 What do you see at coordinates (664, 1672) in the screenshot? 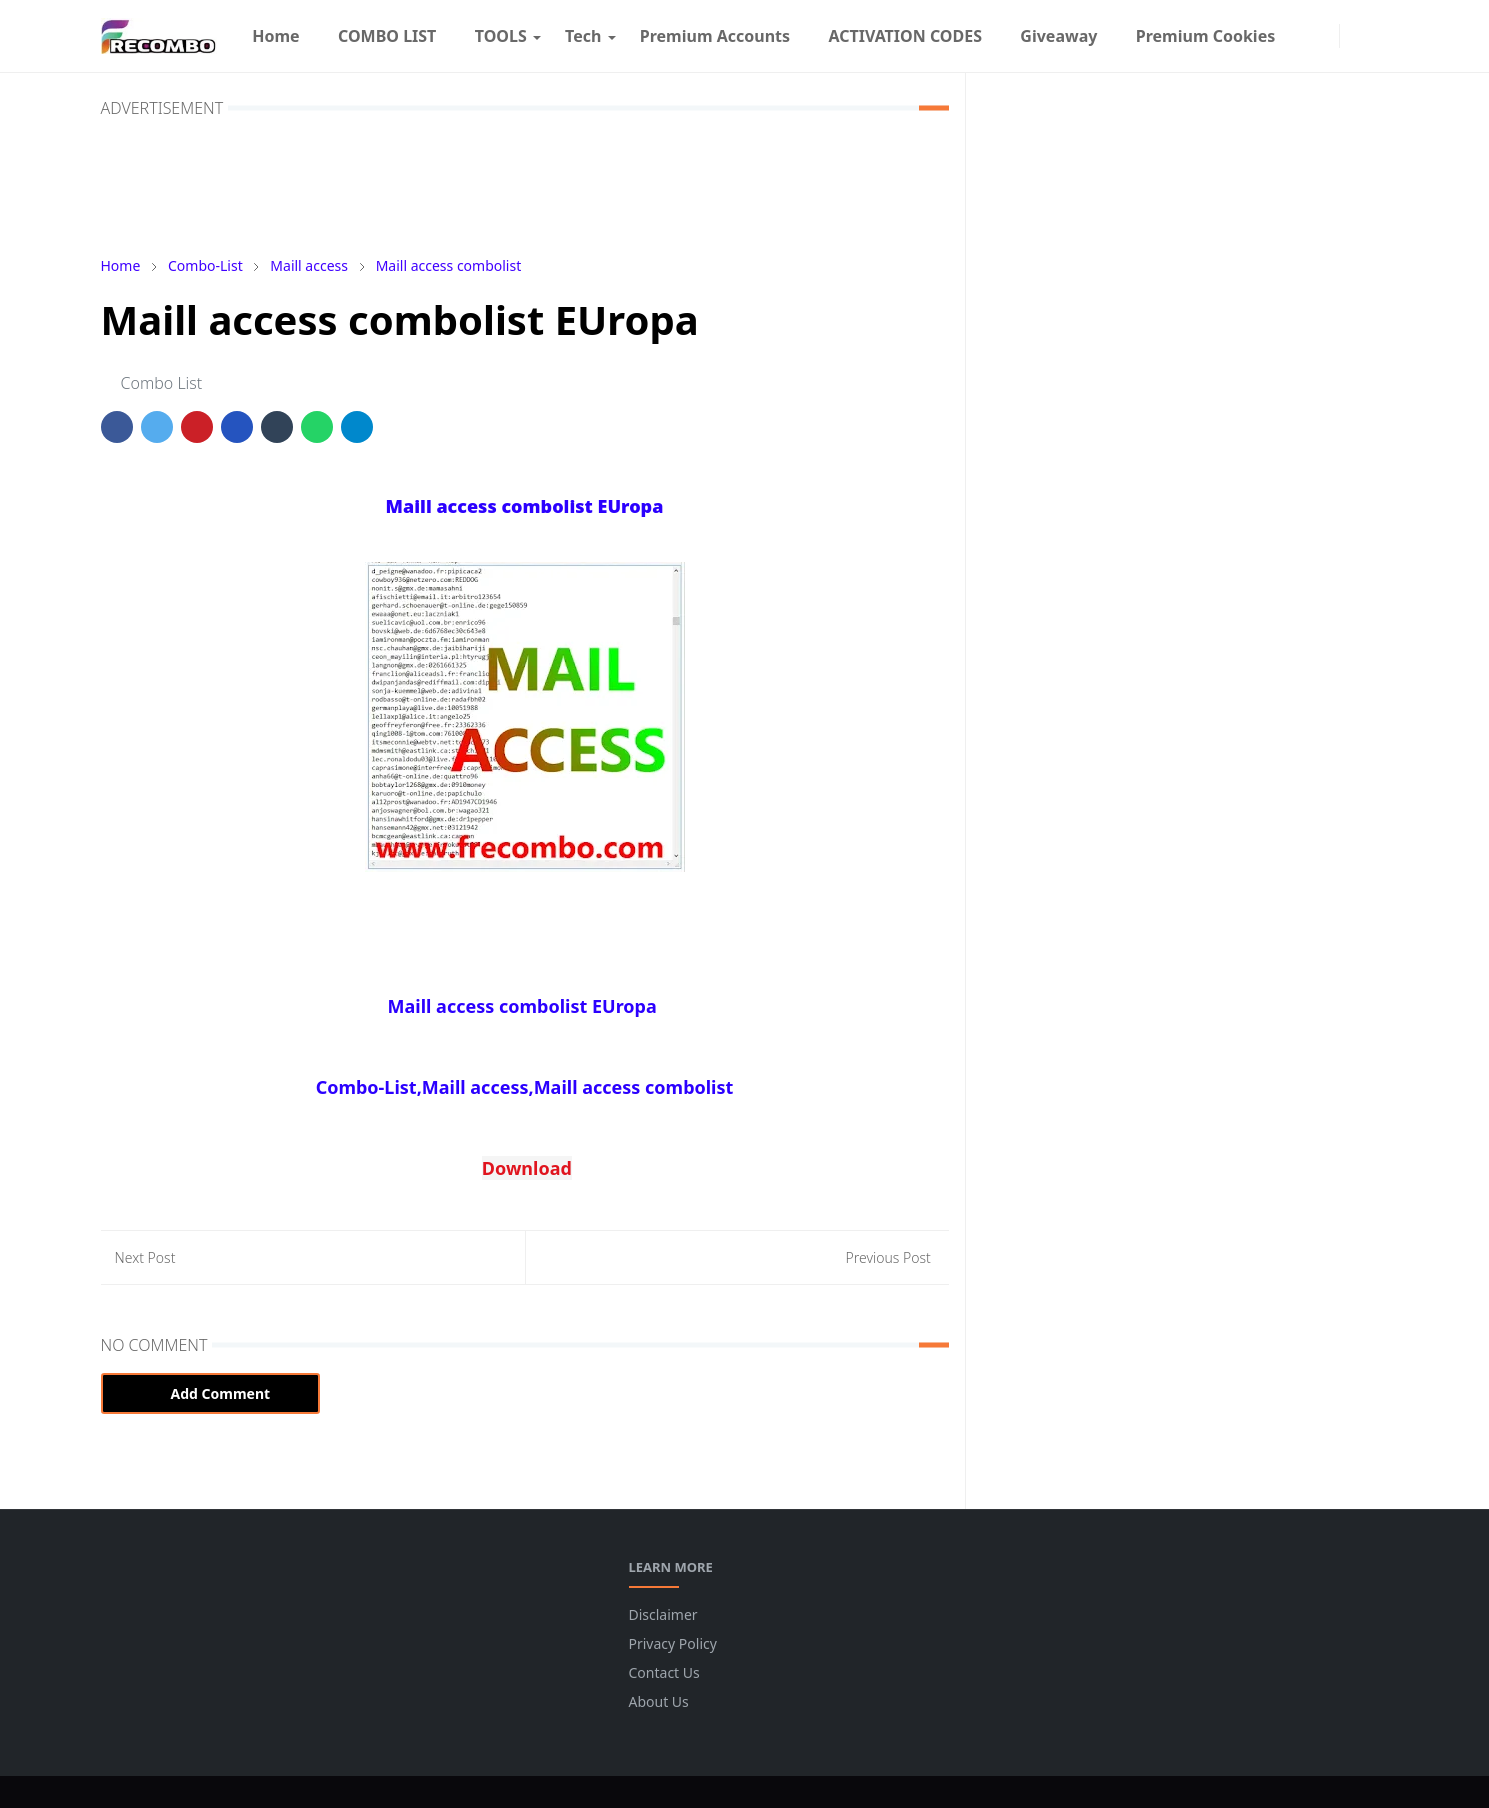
I see `Contact Us` at bounding box center [664, 1672].